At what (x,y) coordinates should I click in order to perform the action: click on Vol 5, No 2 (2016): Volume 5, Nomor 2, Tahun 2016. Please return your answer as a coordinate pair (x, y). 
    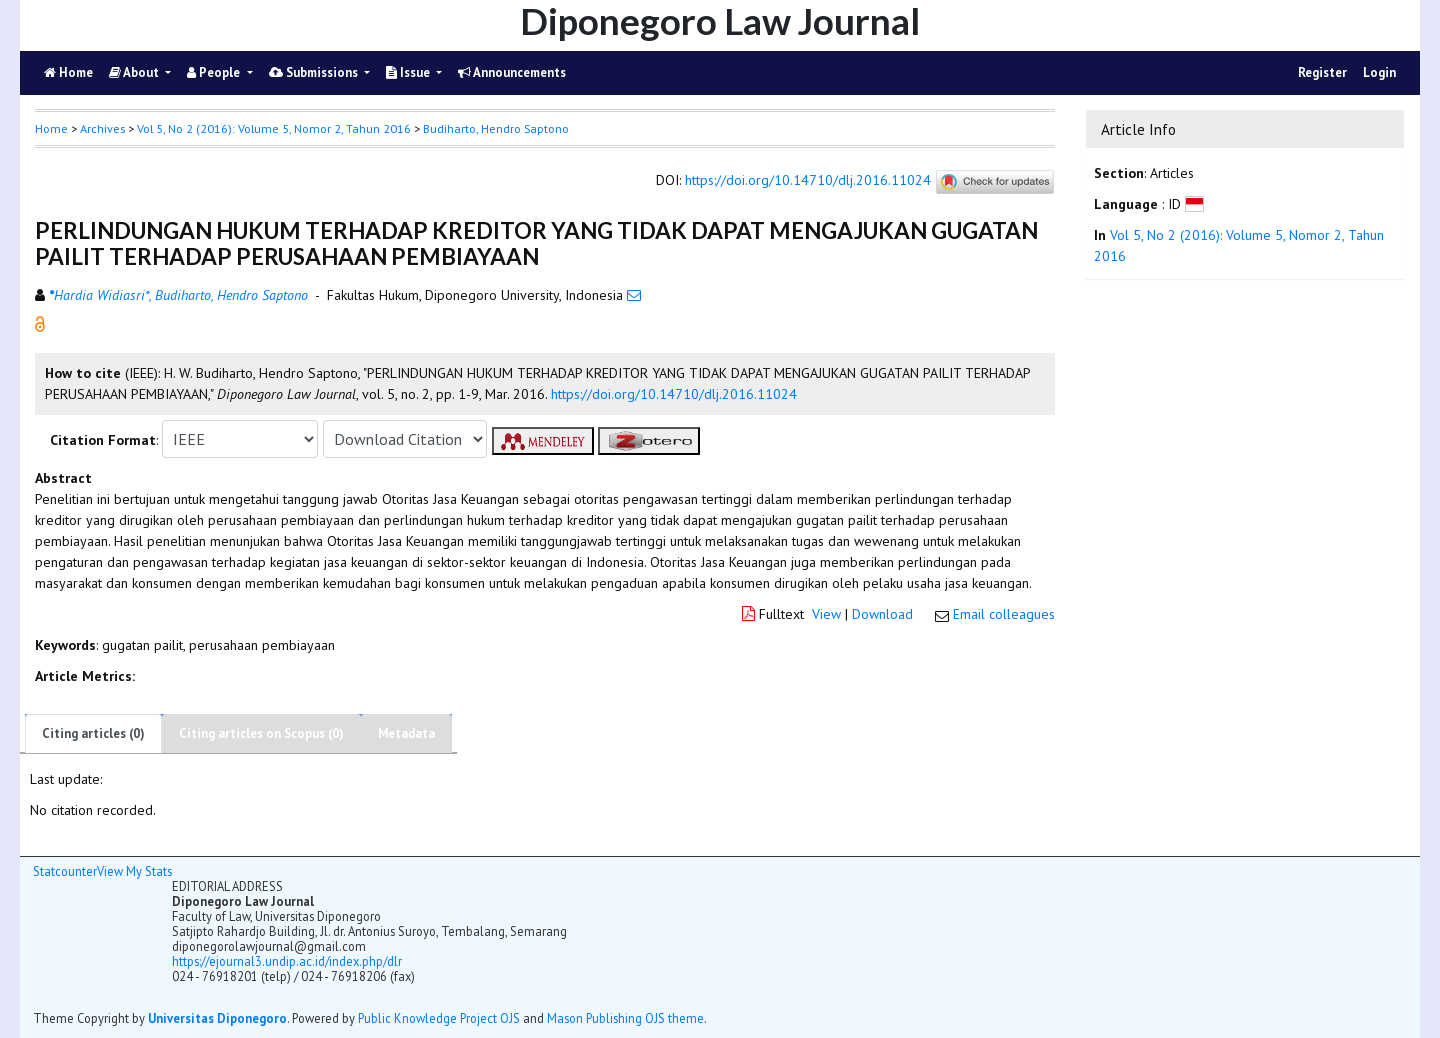
    Looking at the image, I should click on (274, 128).